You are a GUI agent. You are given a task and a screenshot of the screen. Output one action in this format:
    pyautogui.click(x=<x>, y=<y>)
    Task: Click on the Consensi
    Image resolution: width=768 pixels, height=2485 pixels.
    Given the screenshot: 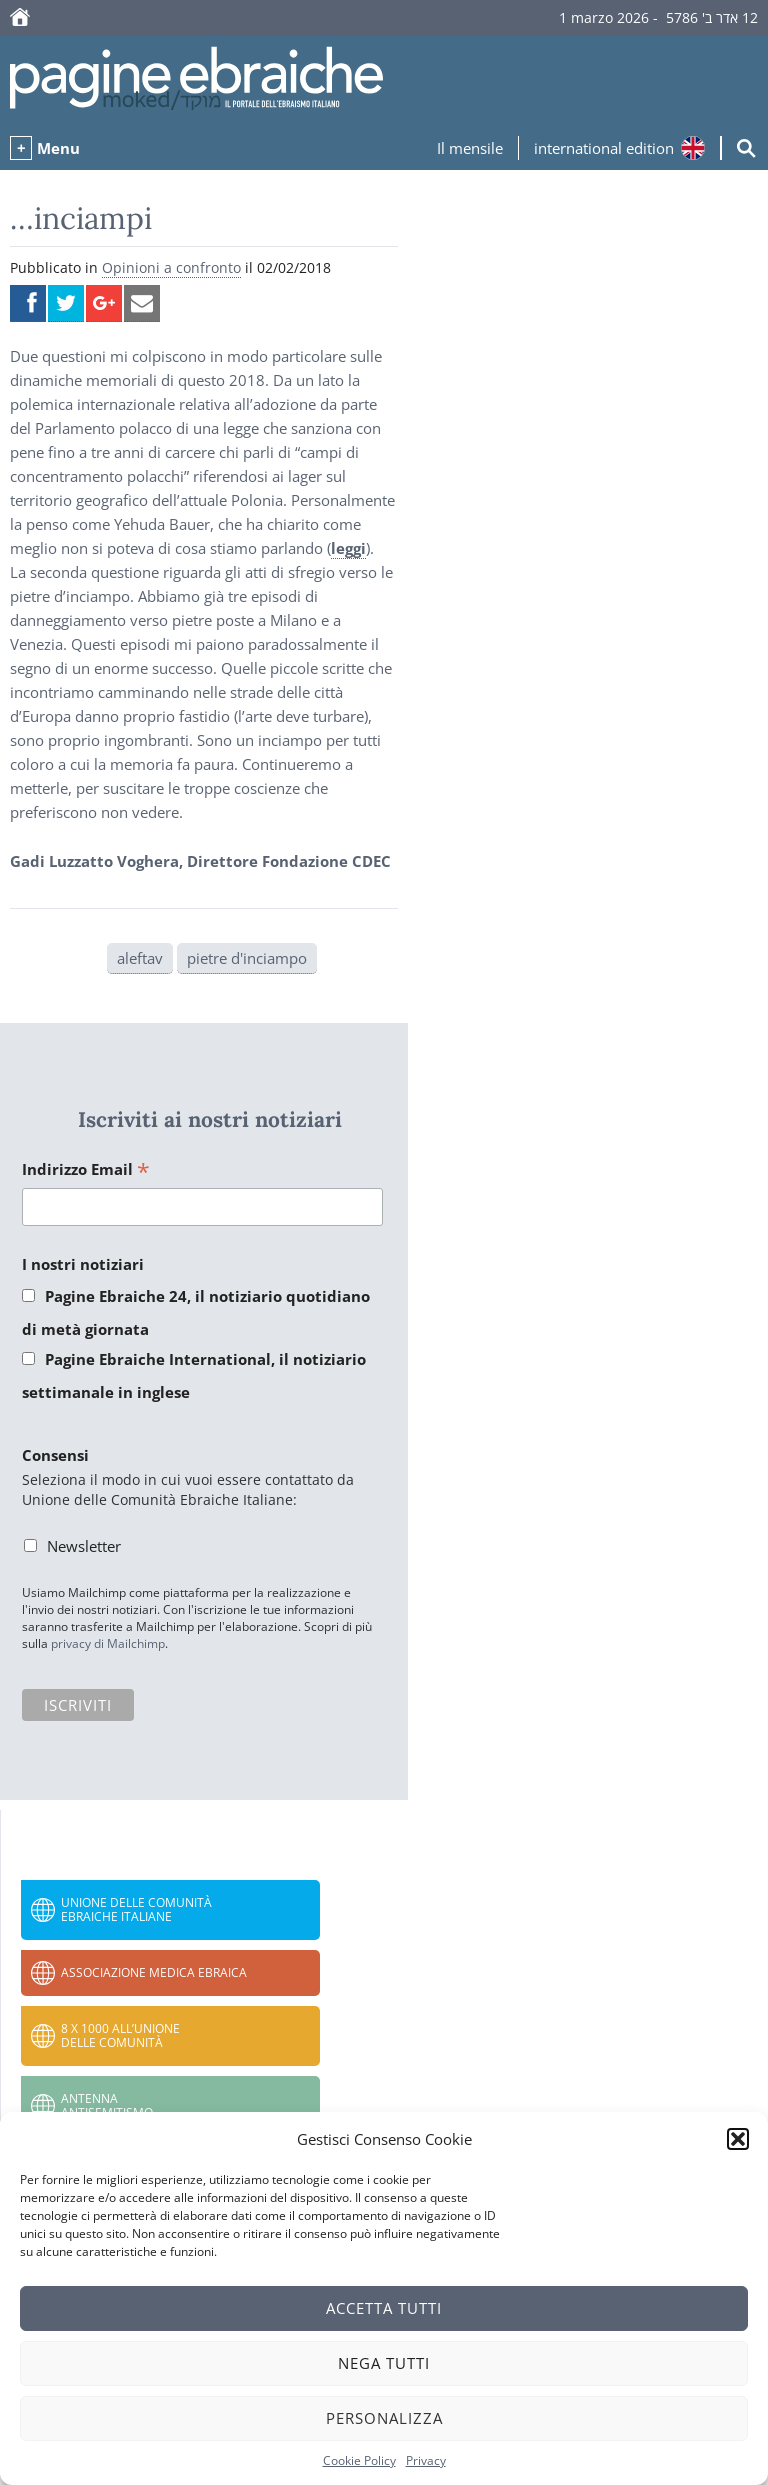 What is the action you would take?
    pyautogui.click(x=55, y=1455)
    